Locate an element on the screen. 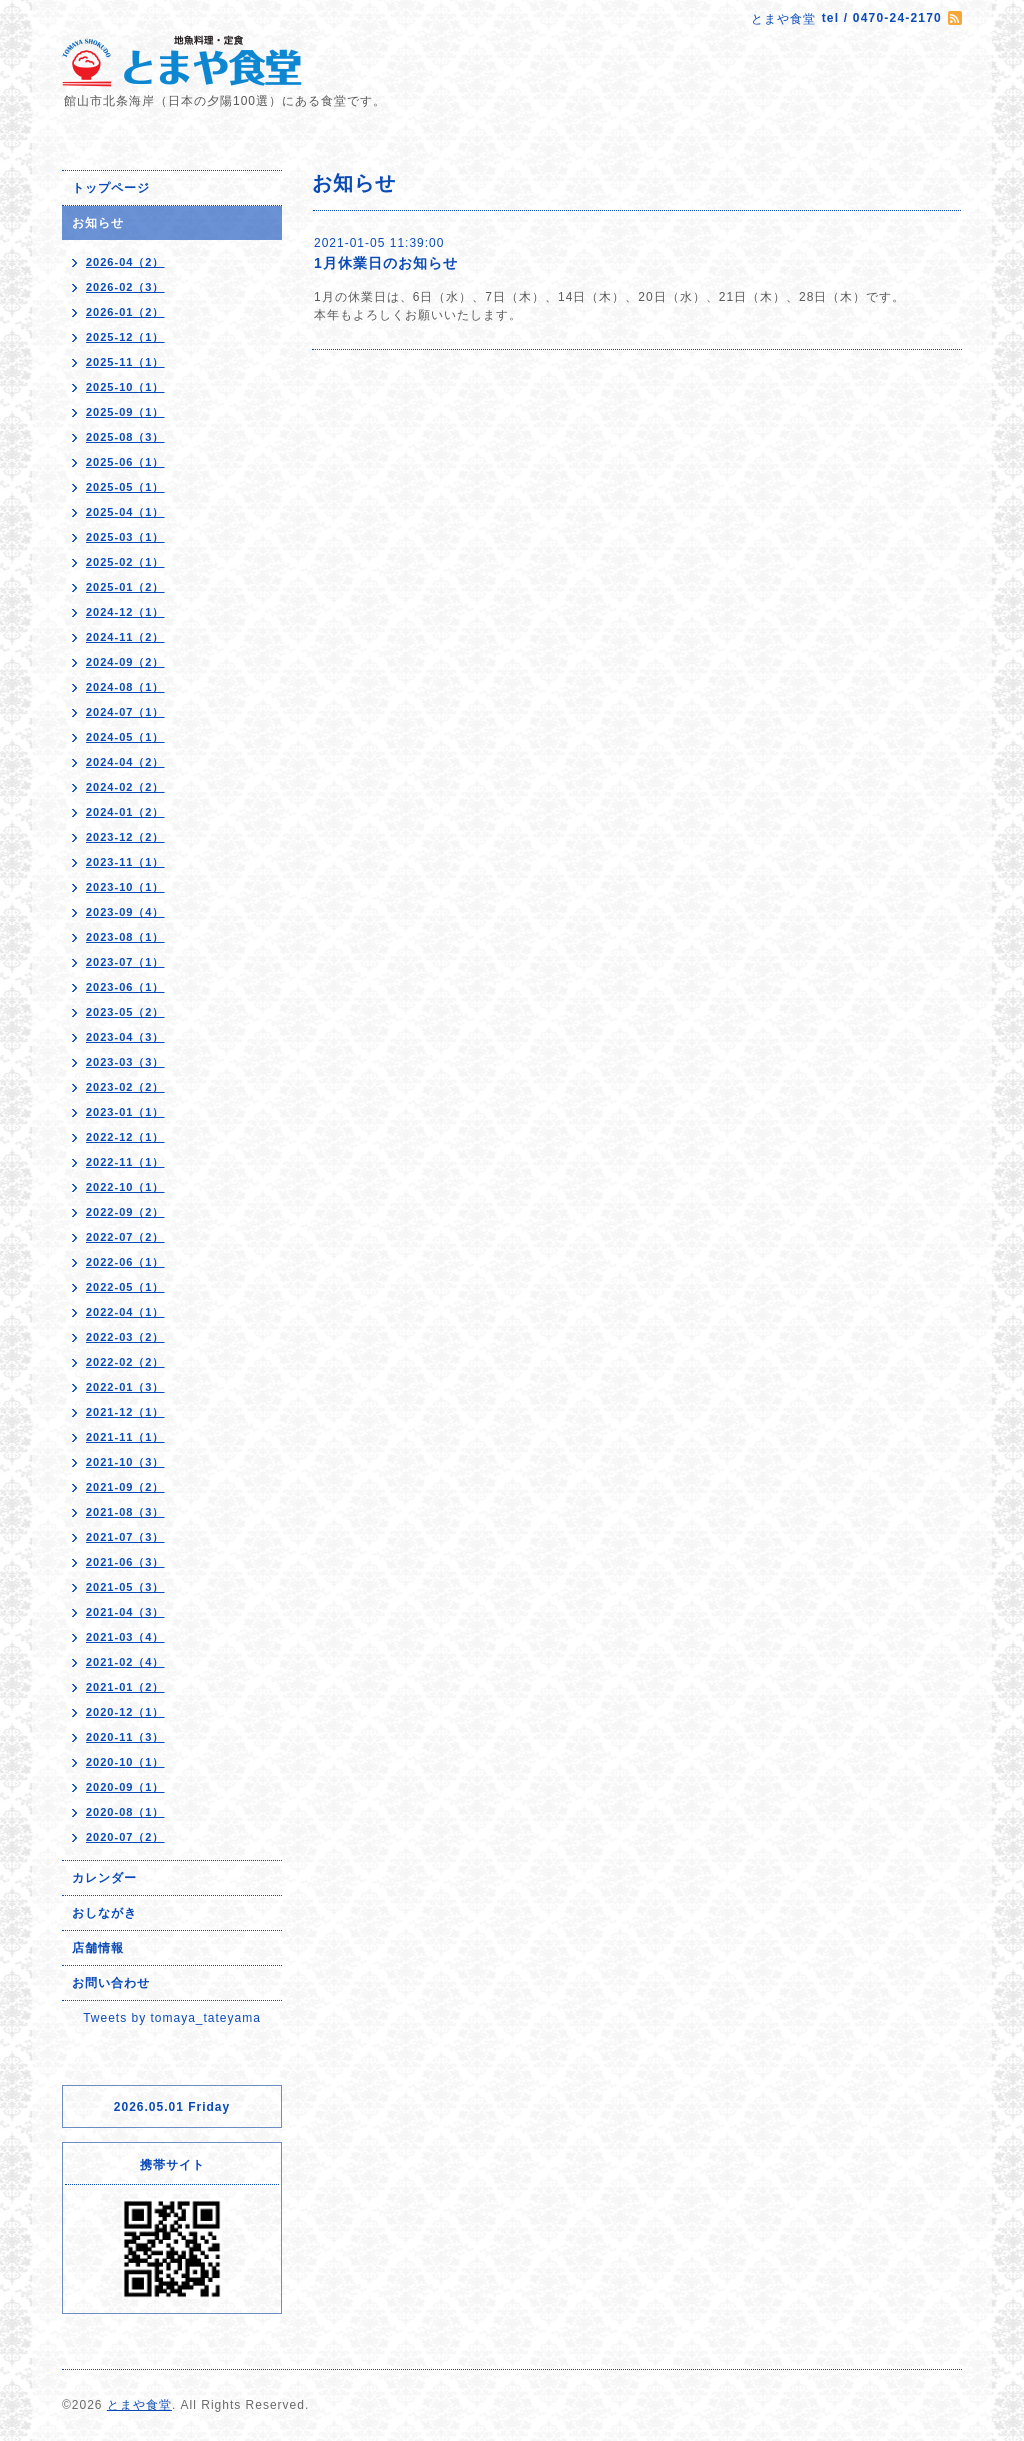 This screenshot has width=1024, height=2441. 2025-05（1） is located at coordinates (125, 487).